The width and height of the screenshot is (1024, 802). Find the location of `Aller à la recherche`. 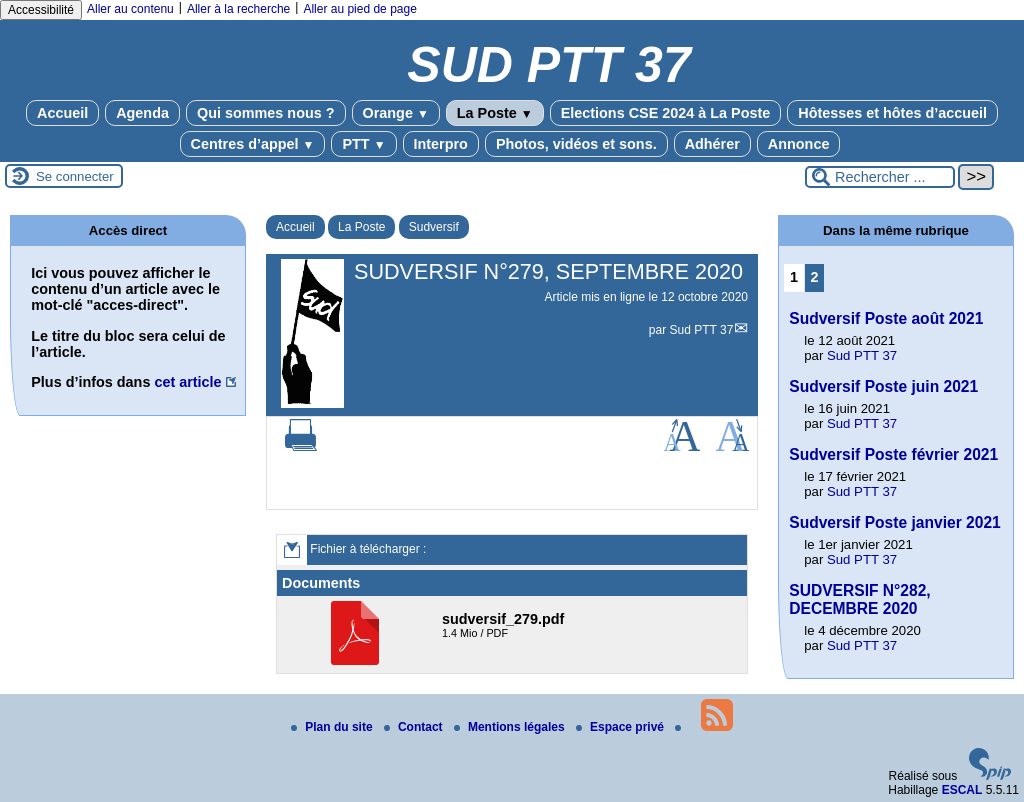

Aller à la recherche is located at coordinates (238, 9).